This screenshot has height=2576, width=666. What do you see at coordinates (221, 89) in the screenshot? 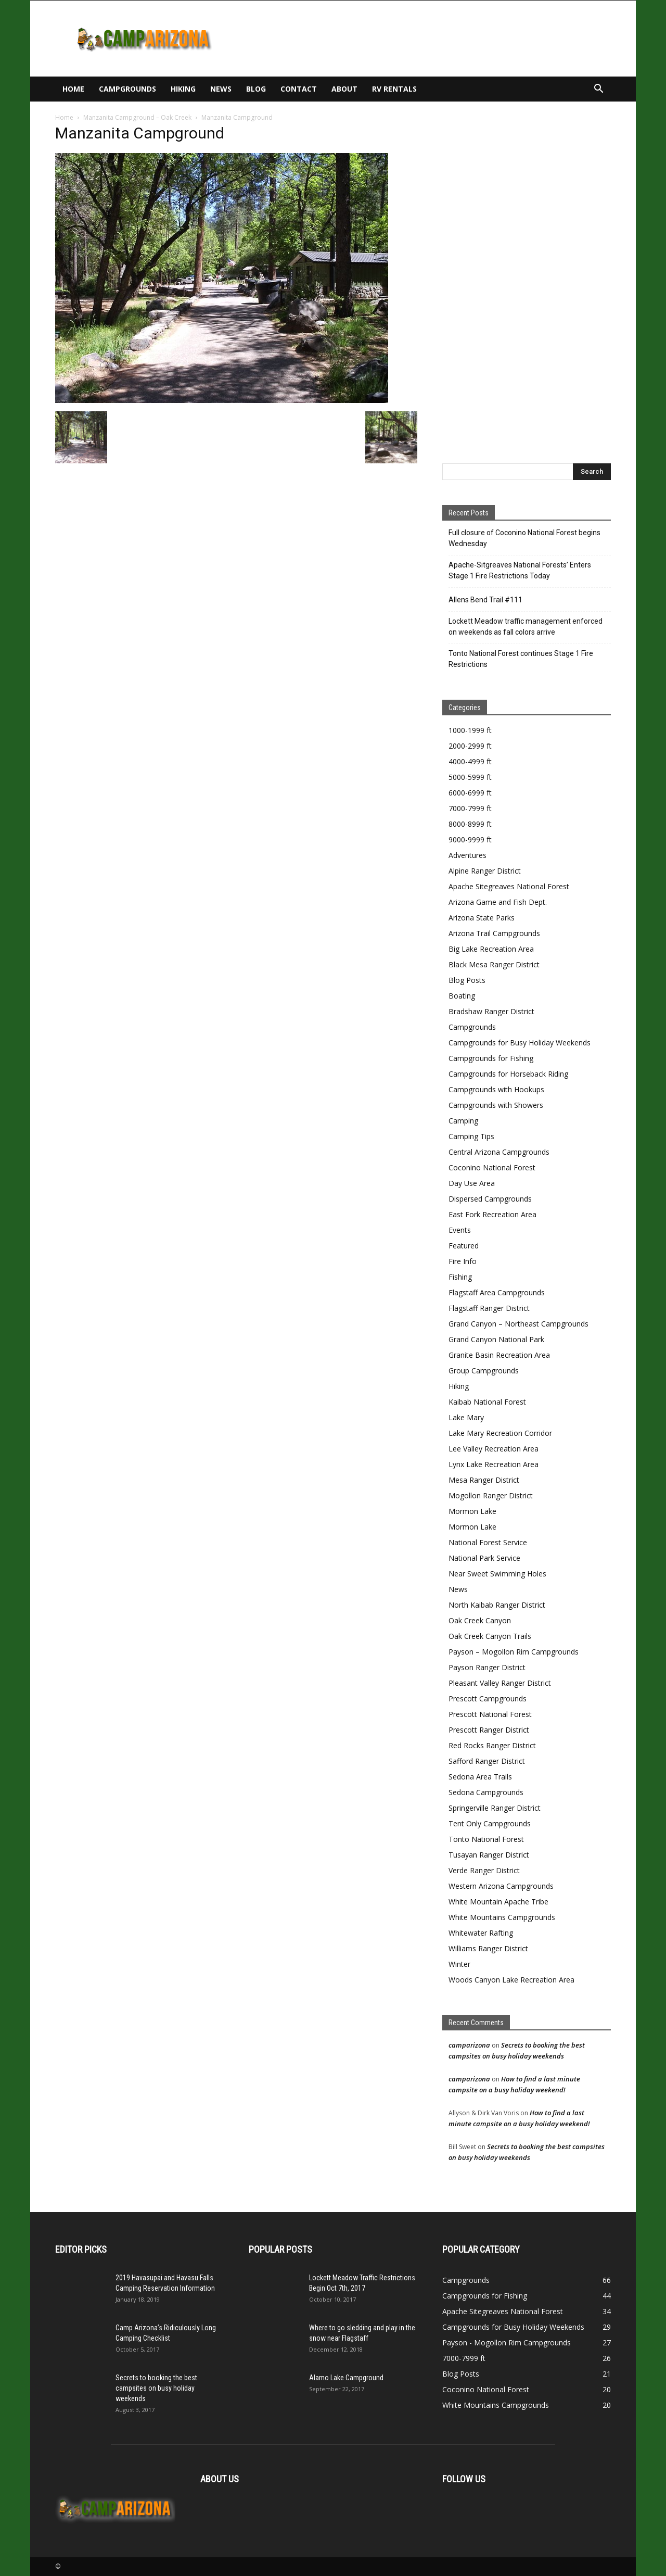
I see `News` at bounding box center [221, 89].